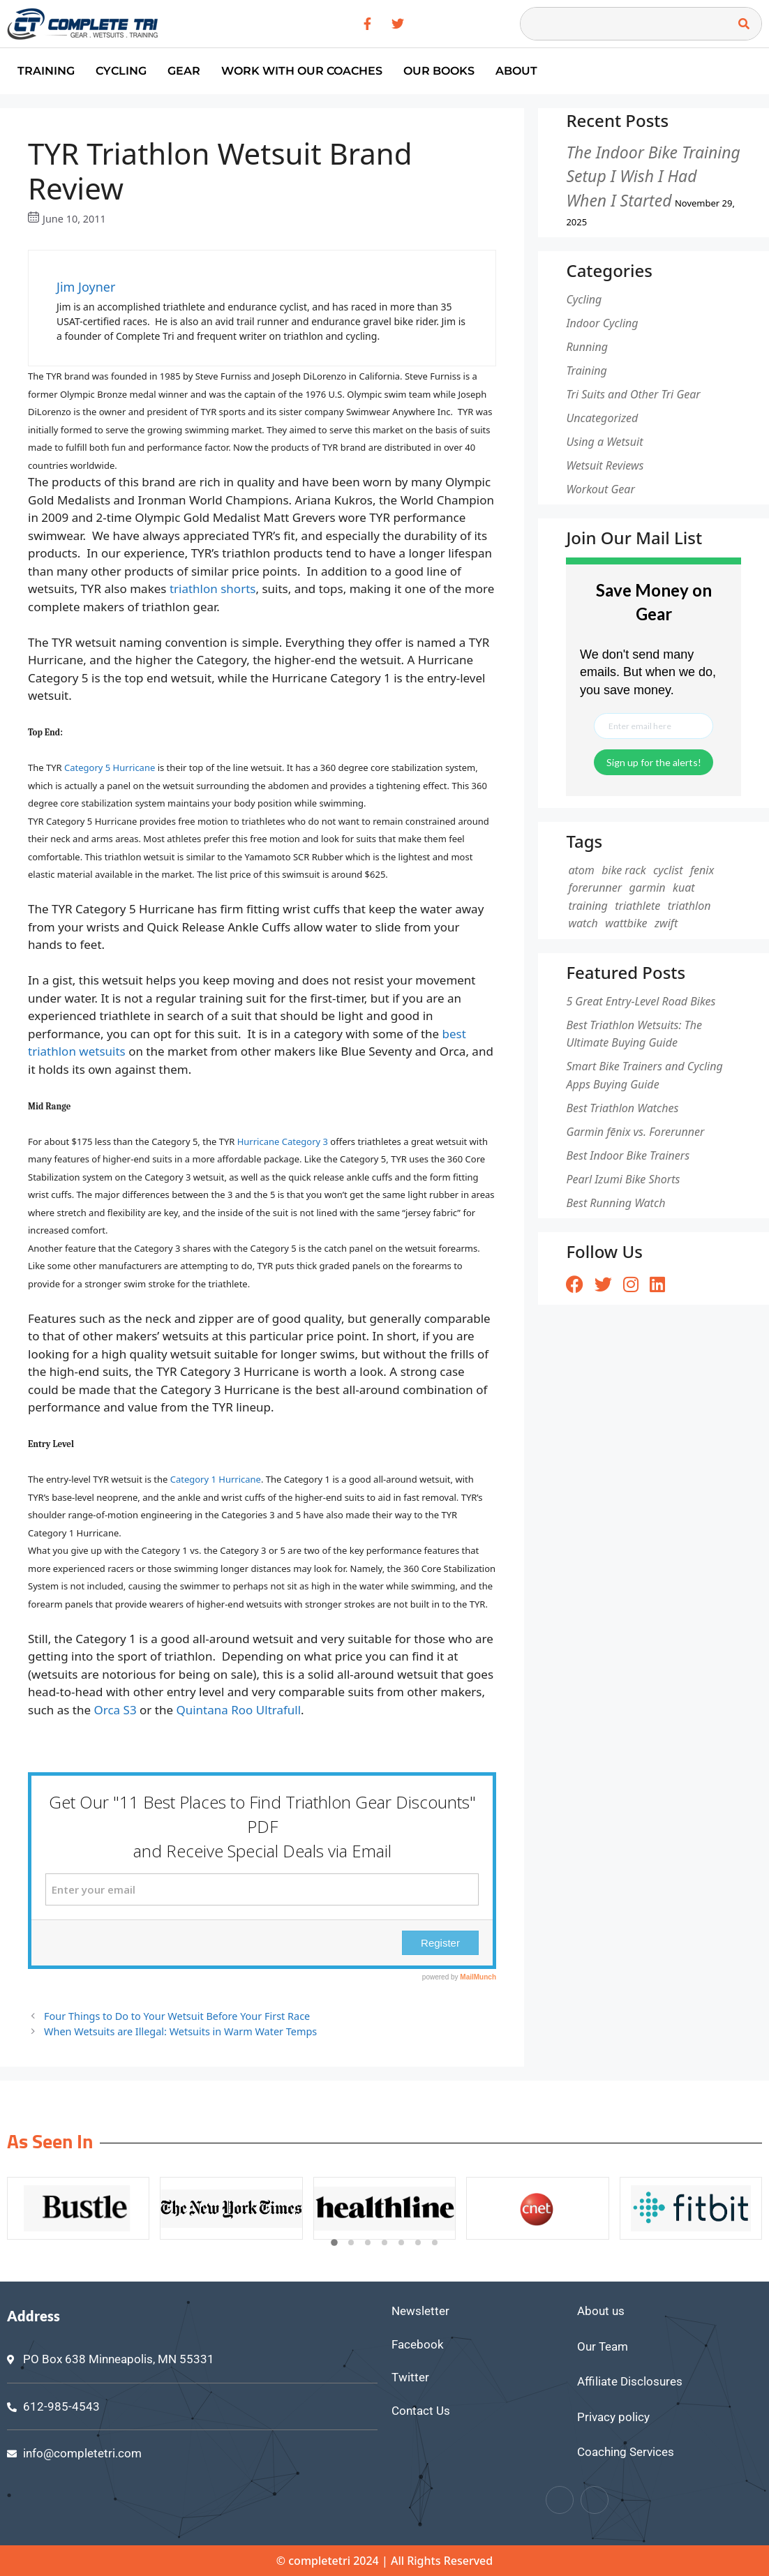 The width and height of the screenshot is (769, 2576). I want to click on forerunner [forerunner (1 item)], so click(595, 887).